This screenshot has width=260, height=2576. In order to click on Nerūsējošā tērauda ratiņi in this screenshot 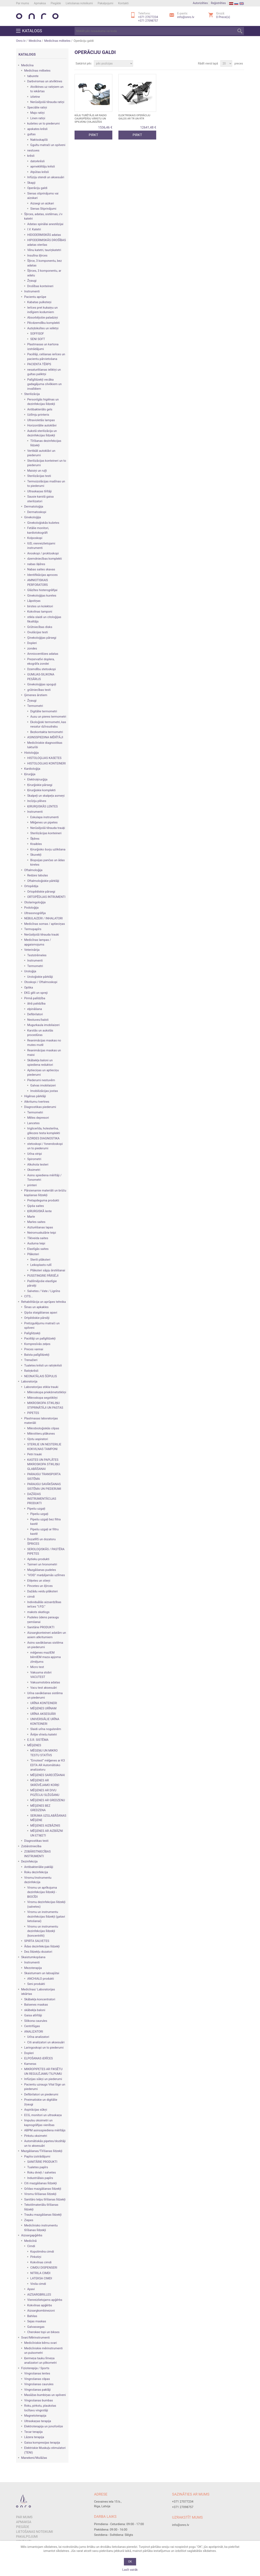, I will do `click(47, 102)`.